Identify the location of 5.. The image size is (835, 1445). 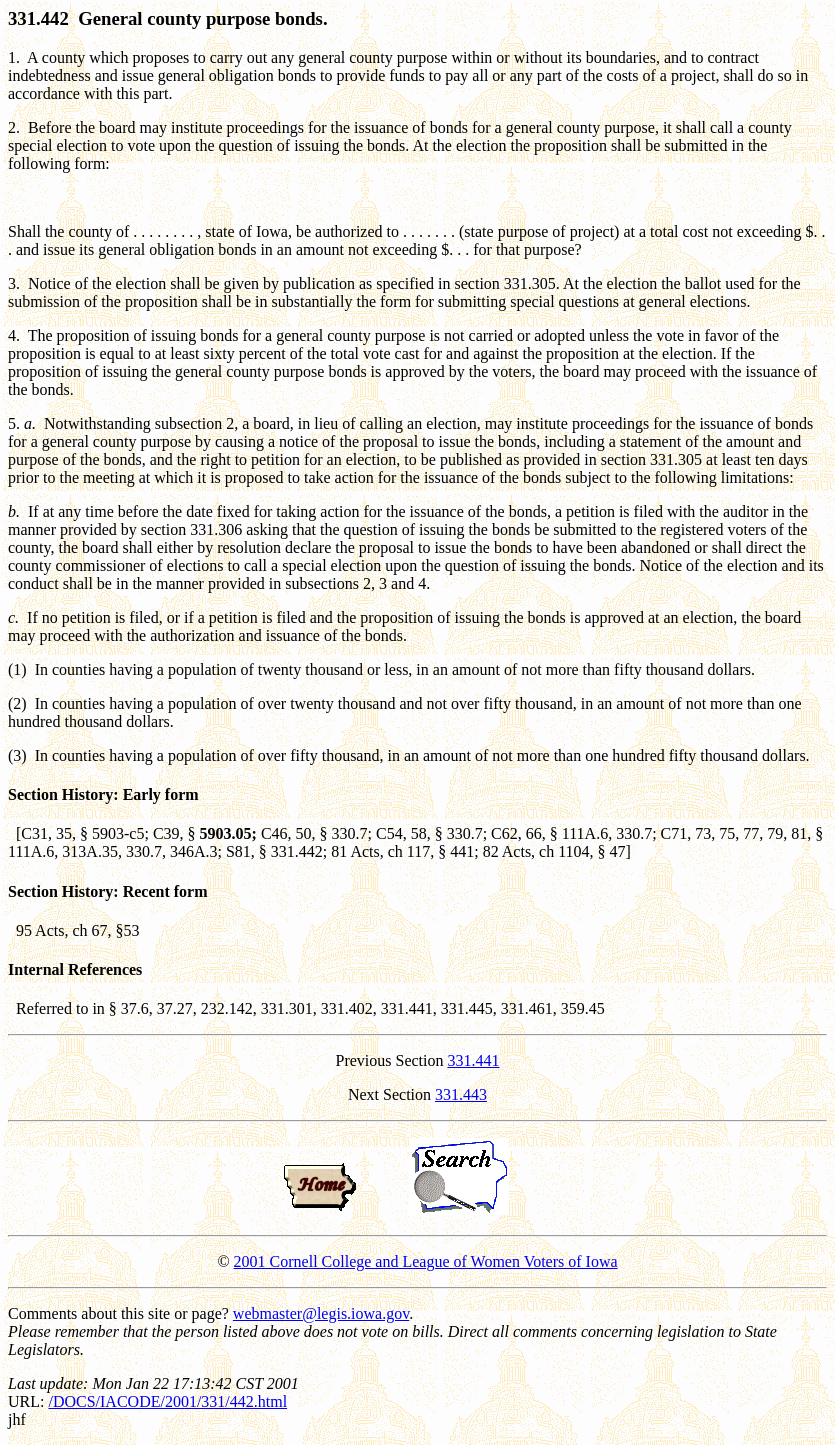
(14, 423).